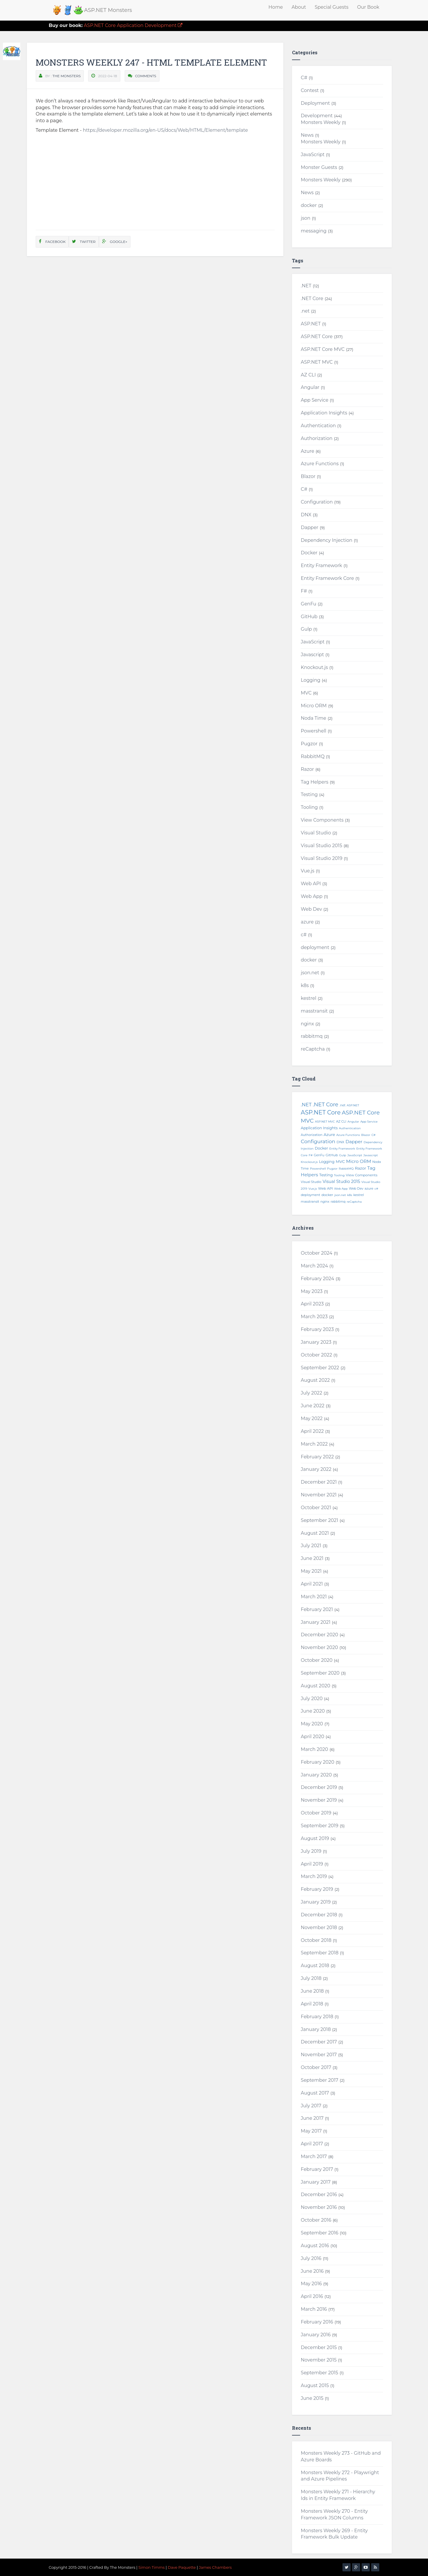 The width and height of the screenshot is (428, 2576). Describe the element at coordinates (315, 2385) in the screenshot. I see `August 2015` at that location.